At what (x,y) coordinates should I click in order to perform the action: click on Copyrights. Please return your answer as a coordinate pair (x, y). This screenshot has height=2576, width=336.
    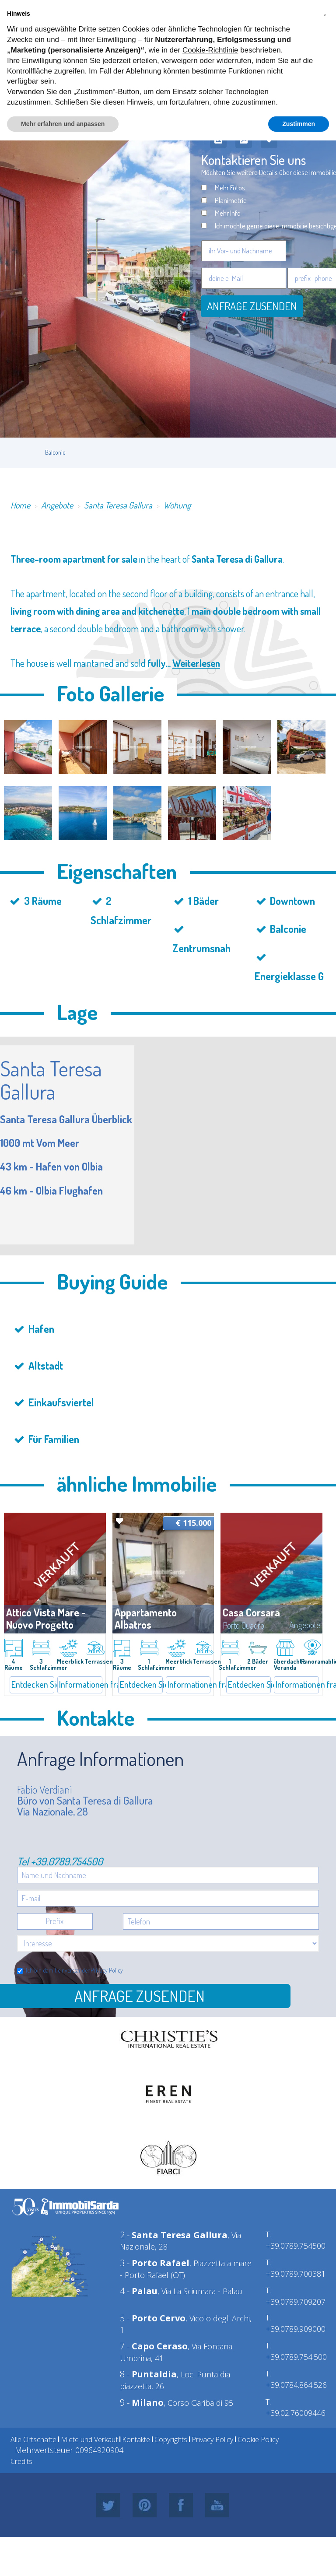
    Looking at the image, I should click on (170, 2439).